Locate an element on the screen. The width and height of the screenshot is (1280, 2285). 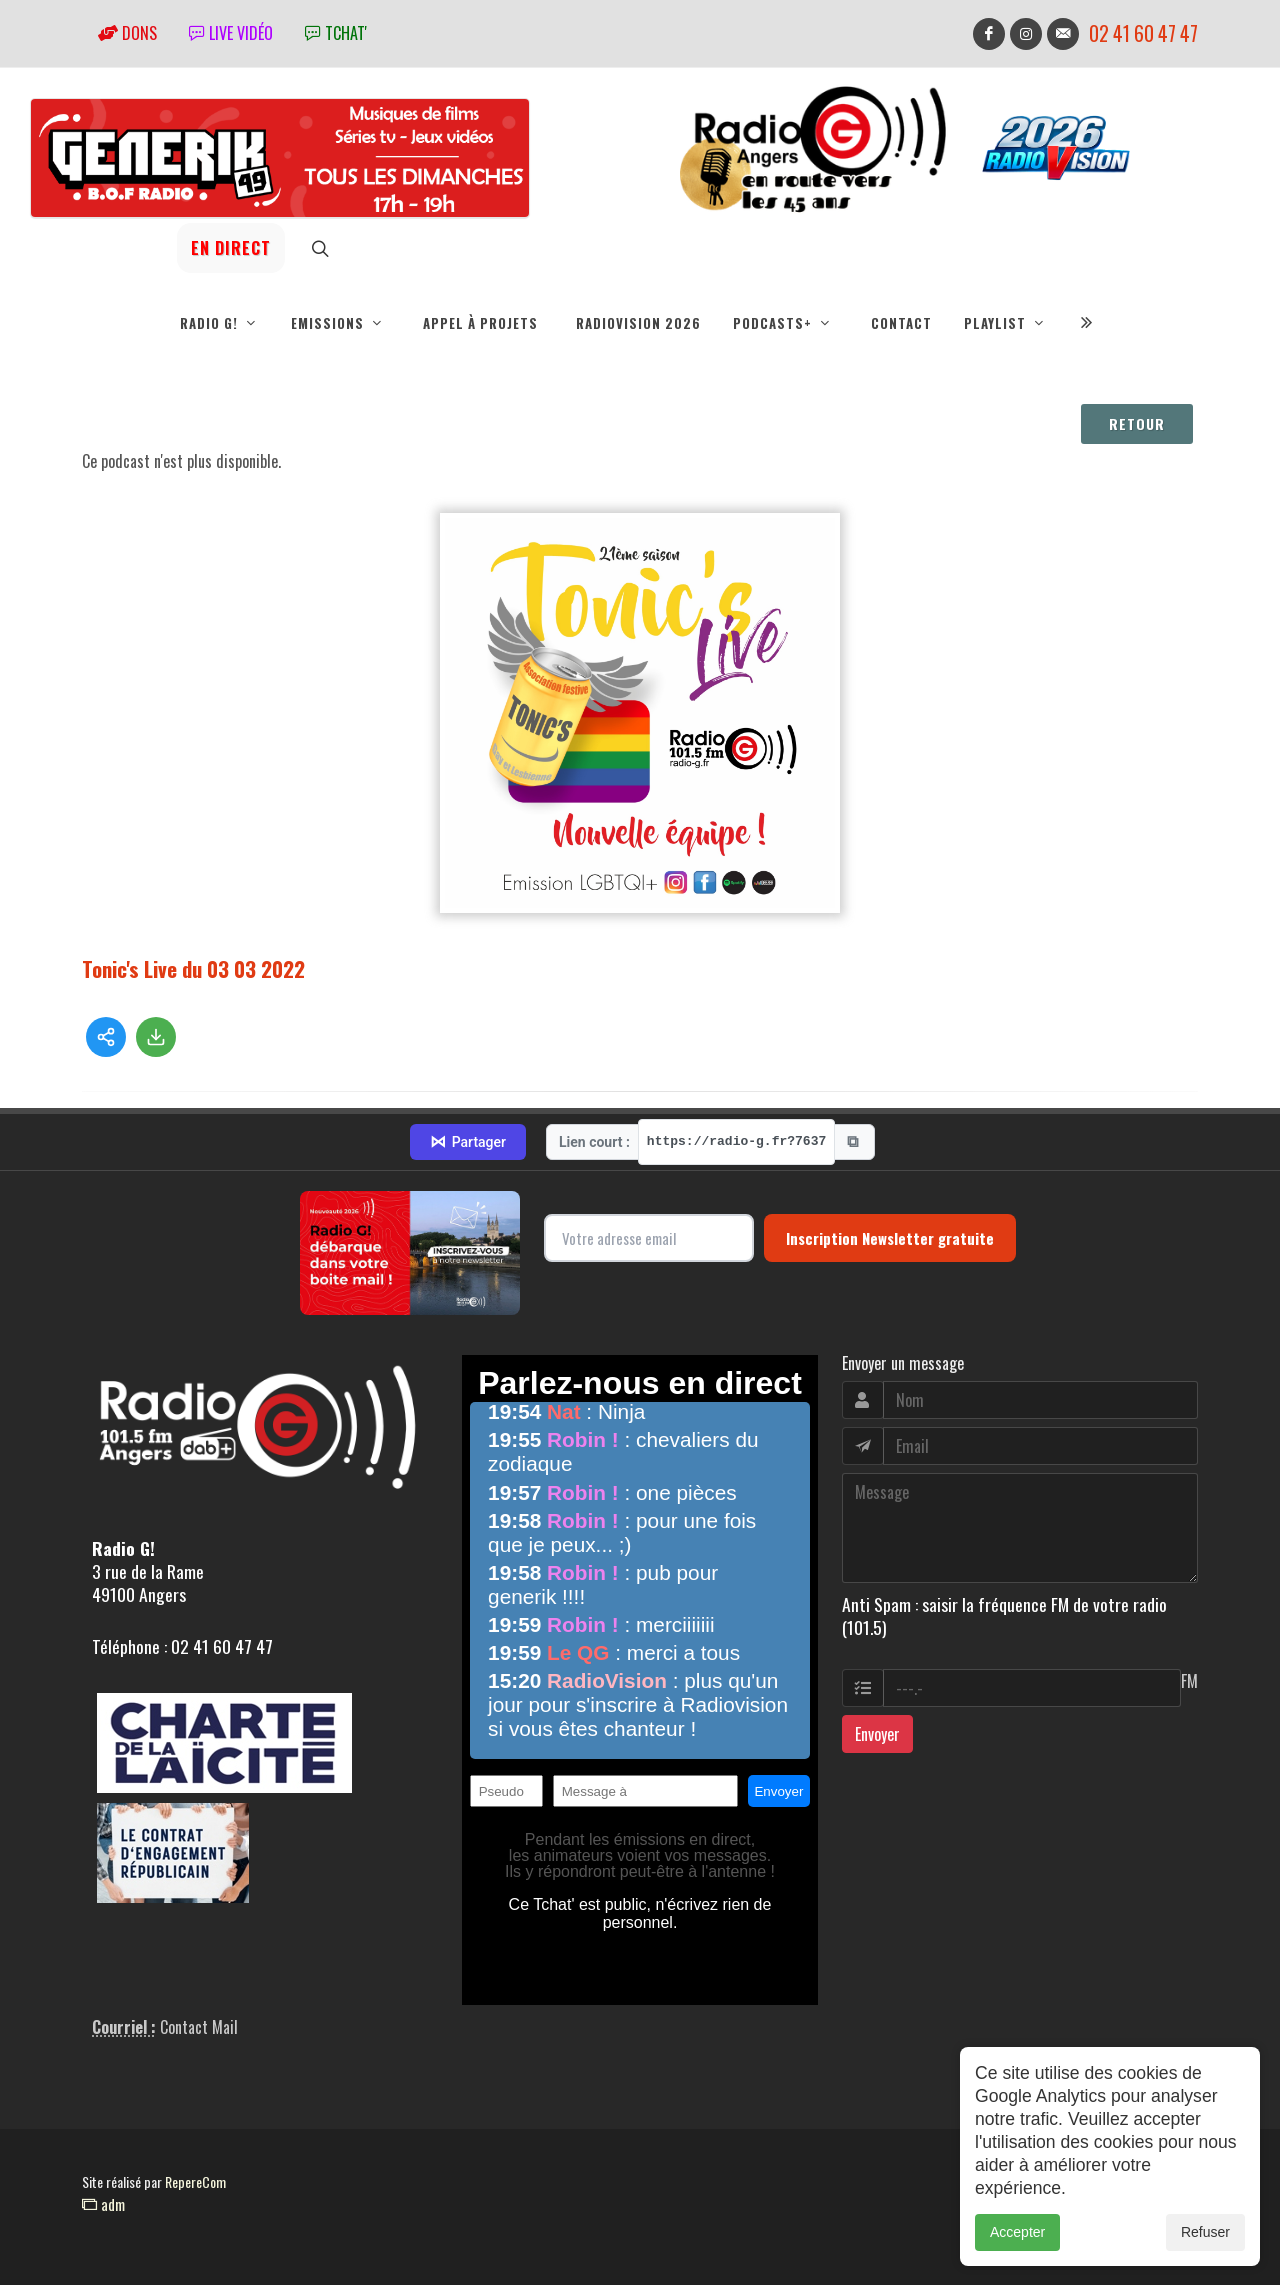
RepereCom is located at coordinates (195, 2181).